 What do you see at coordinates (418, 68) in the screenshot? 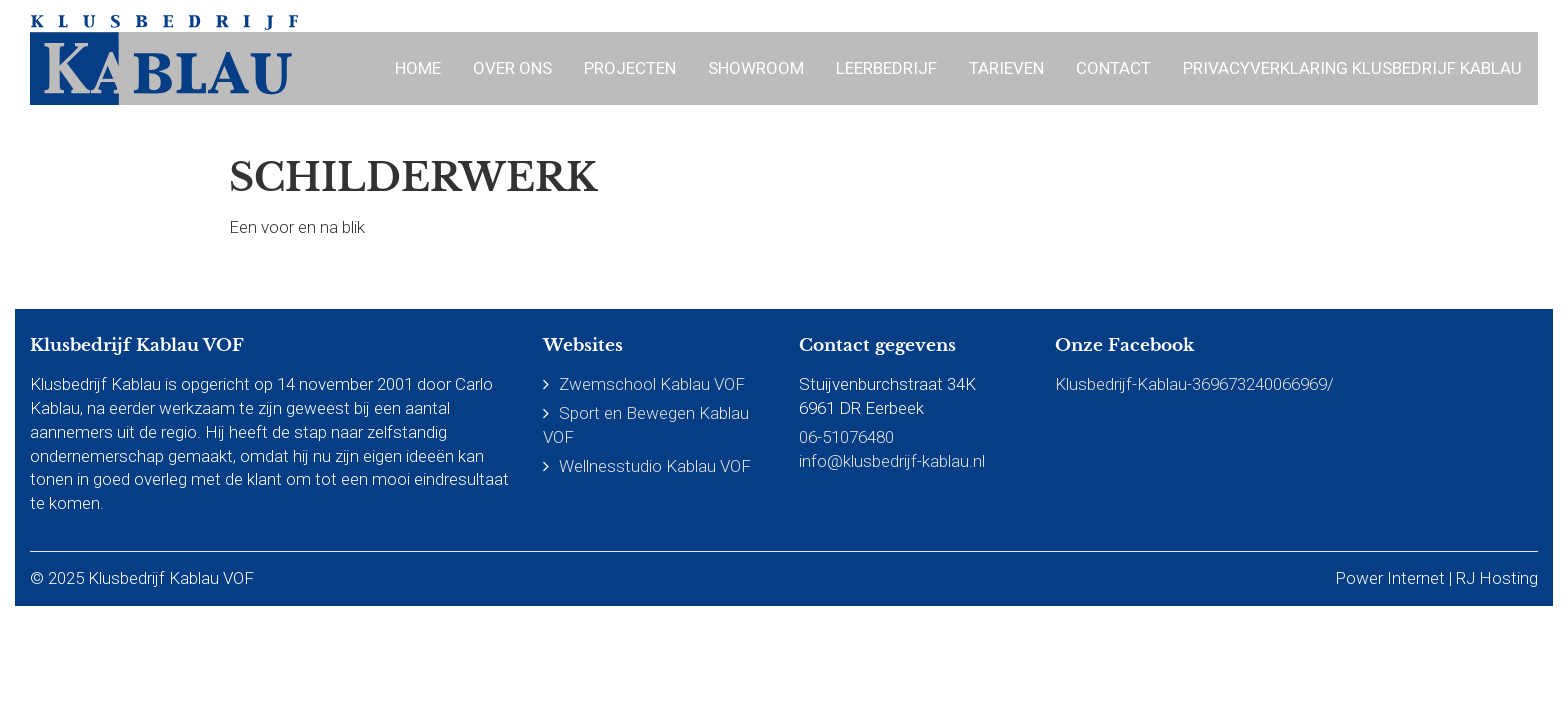
I see `Home` at bounding box center [418, 68].